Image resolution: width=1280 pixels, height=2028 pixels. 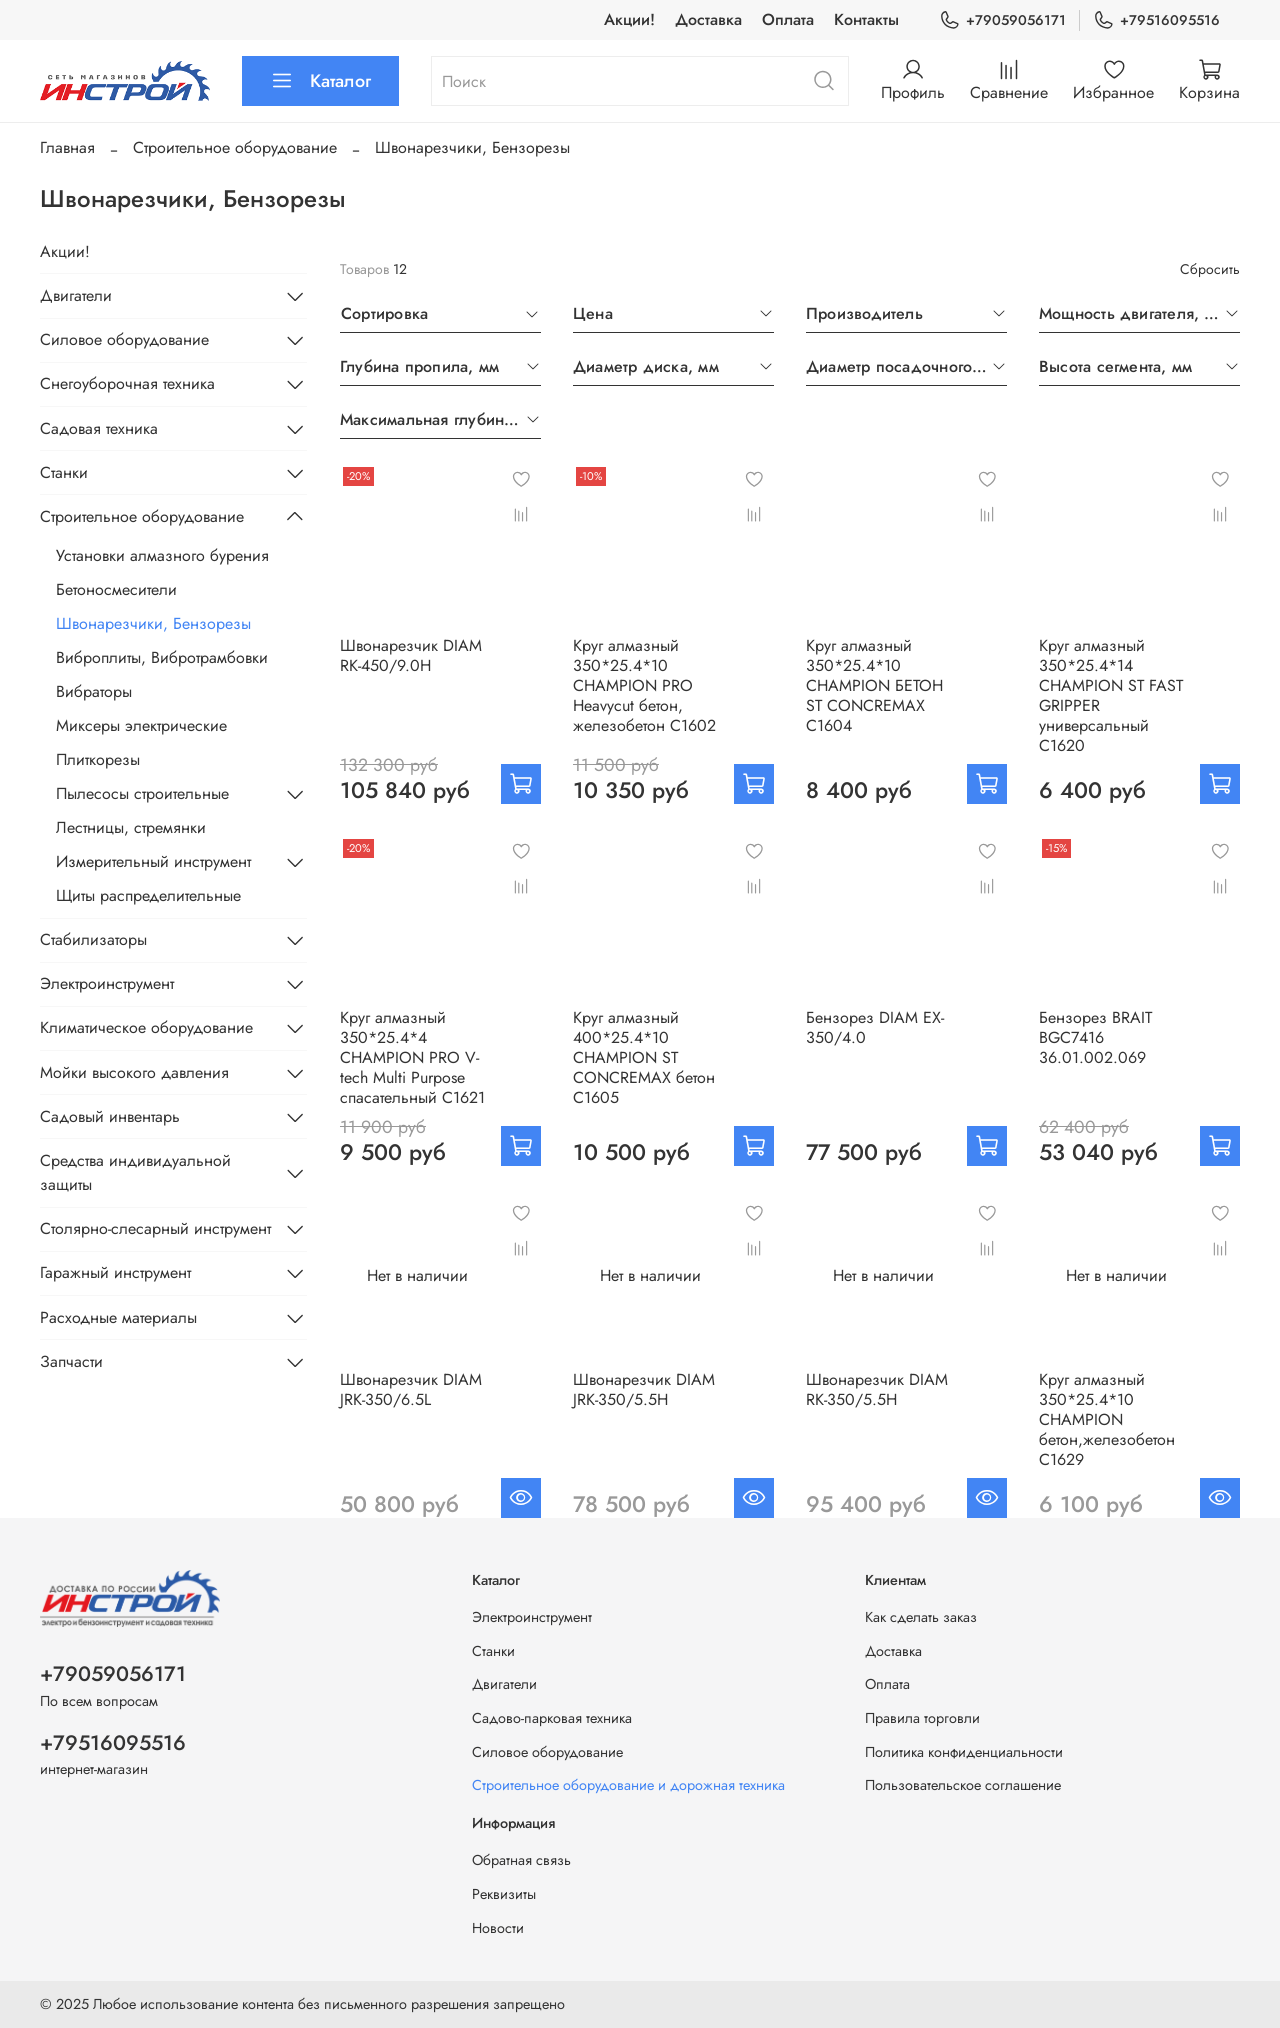 I want to click on Двигатели, so click(x=76, y=295).